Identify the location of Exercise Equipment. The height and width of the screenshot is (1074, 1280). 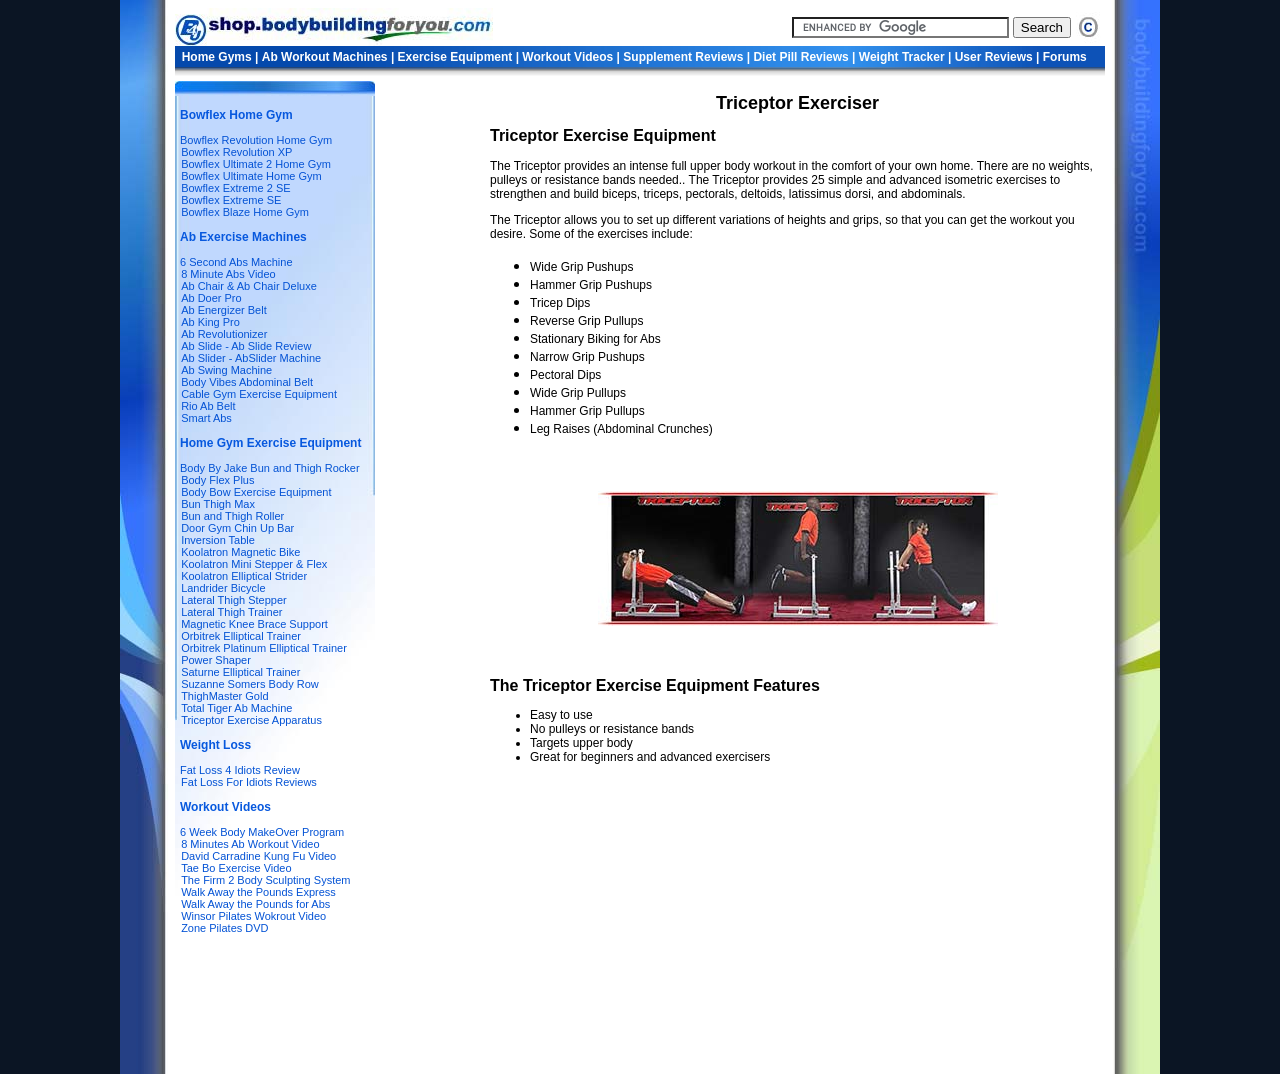
(457, 57).